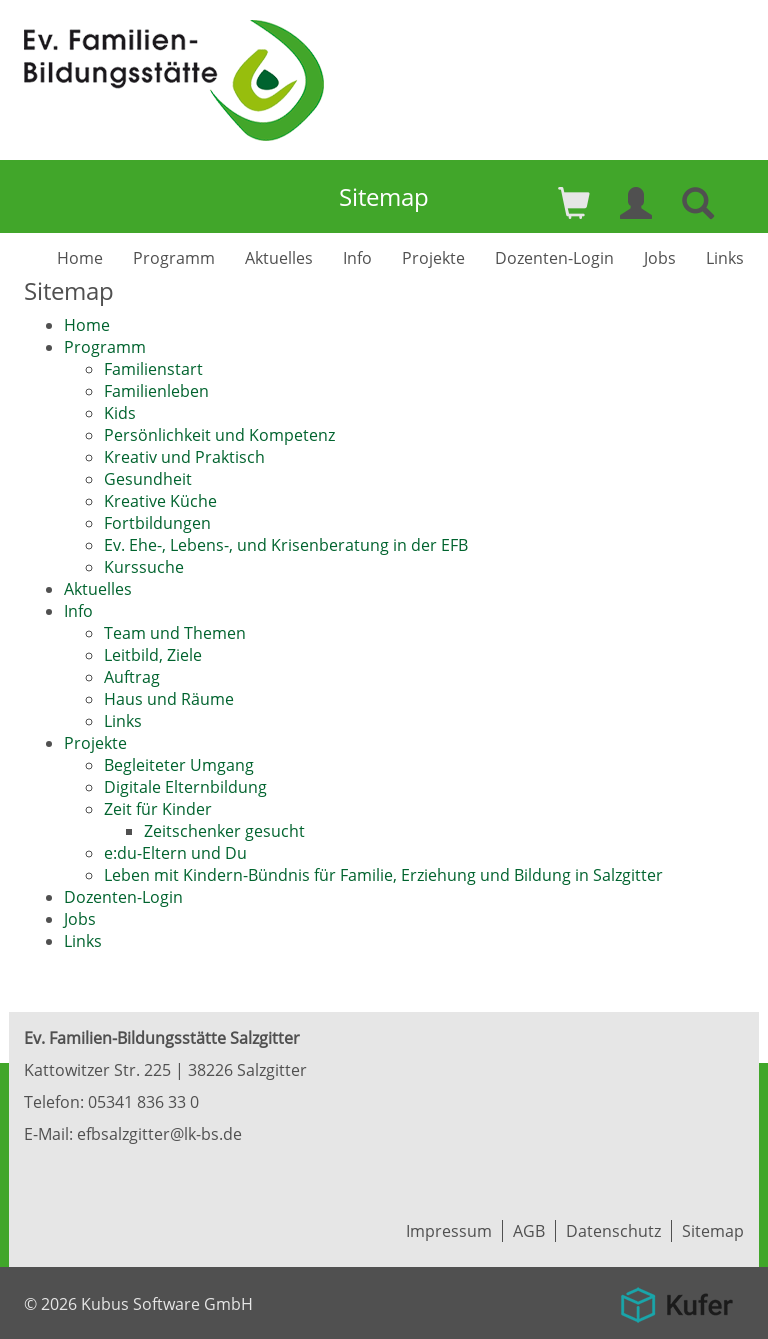 This screenshot has height=1339, width=768. Describe the element at coordinates (433, 258) in the screenshot. I see `Projekte` at that location.